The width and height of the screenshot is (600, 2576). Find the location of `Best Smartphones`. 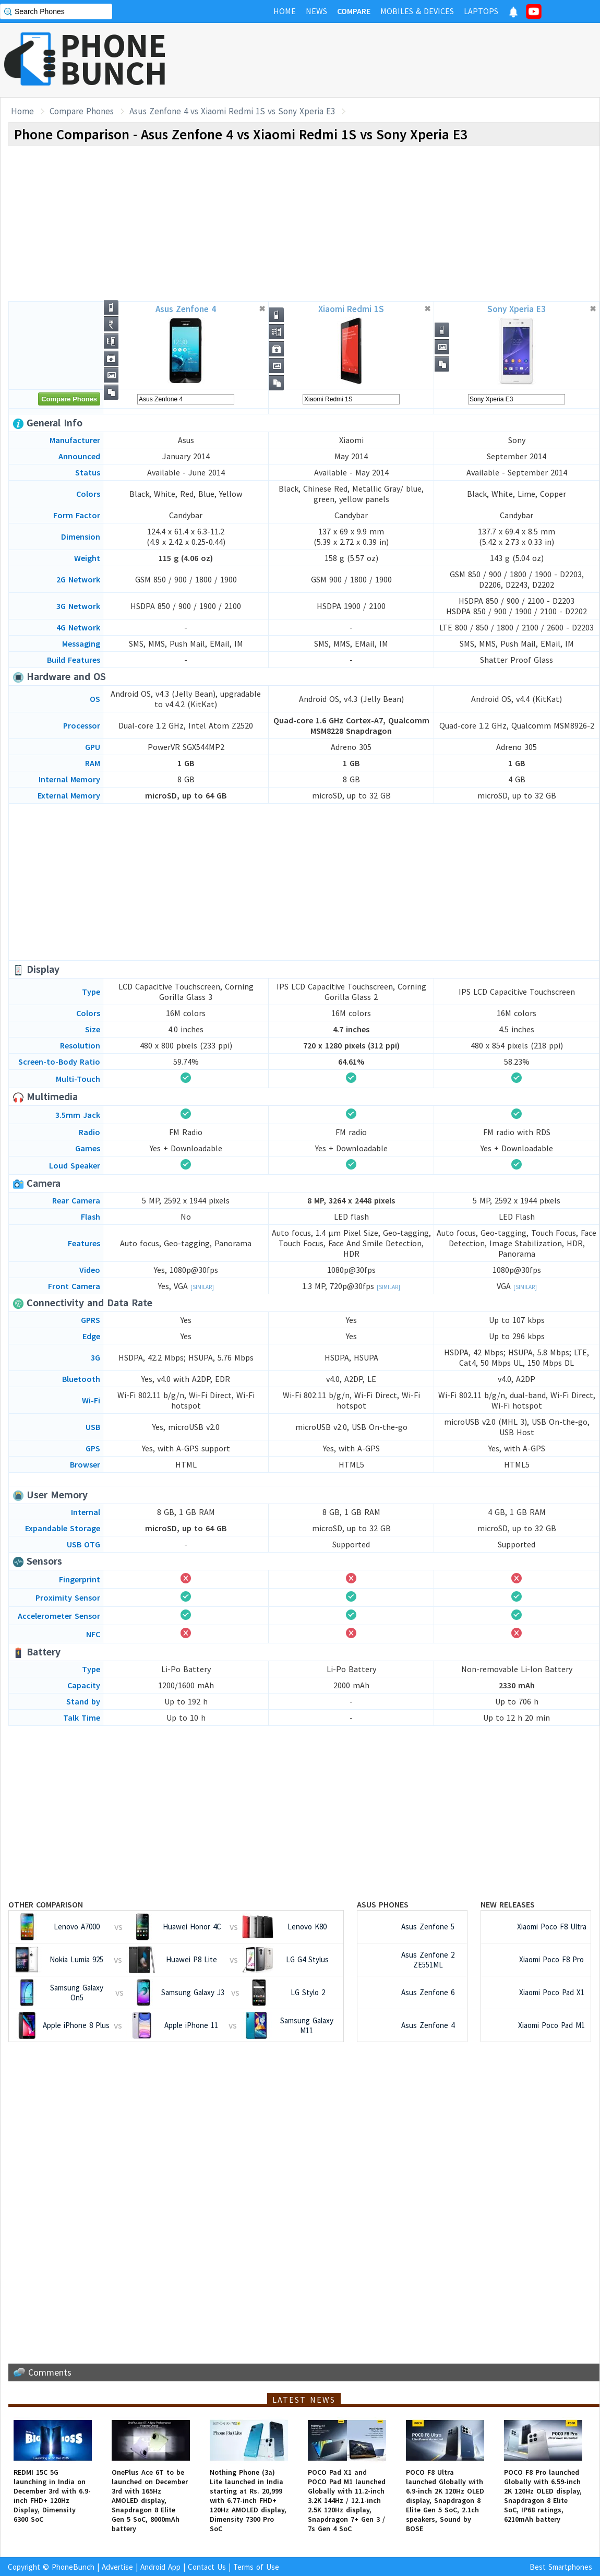

Best Smartphones is located at coordinates (561, 2567).